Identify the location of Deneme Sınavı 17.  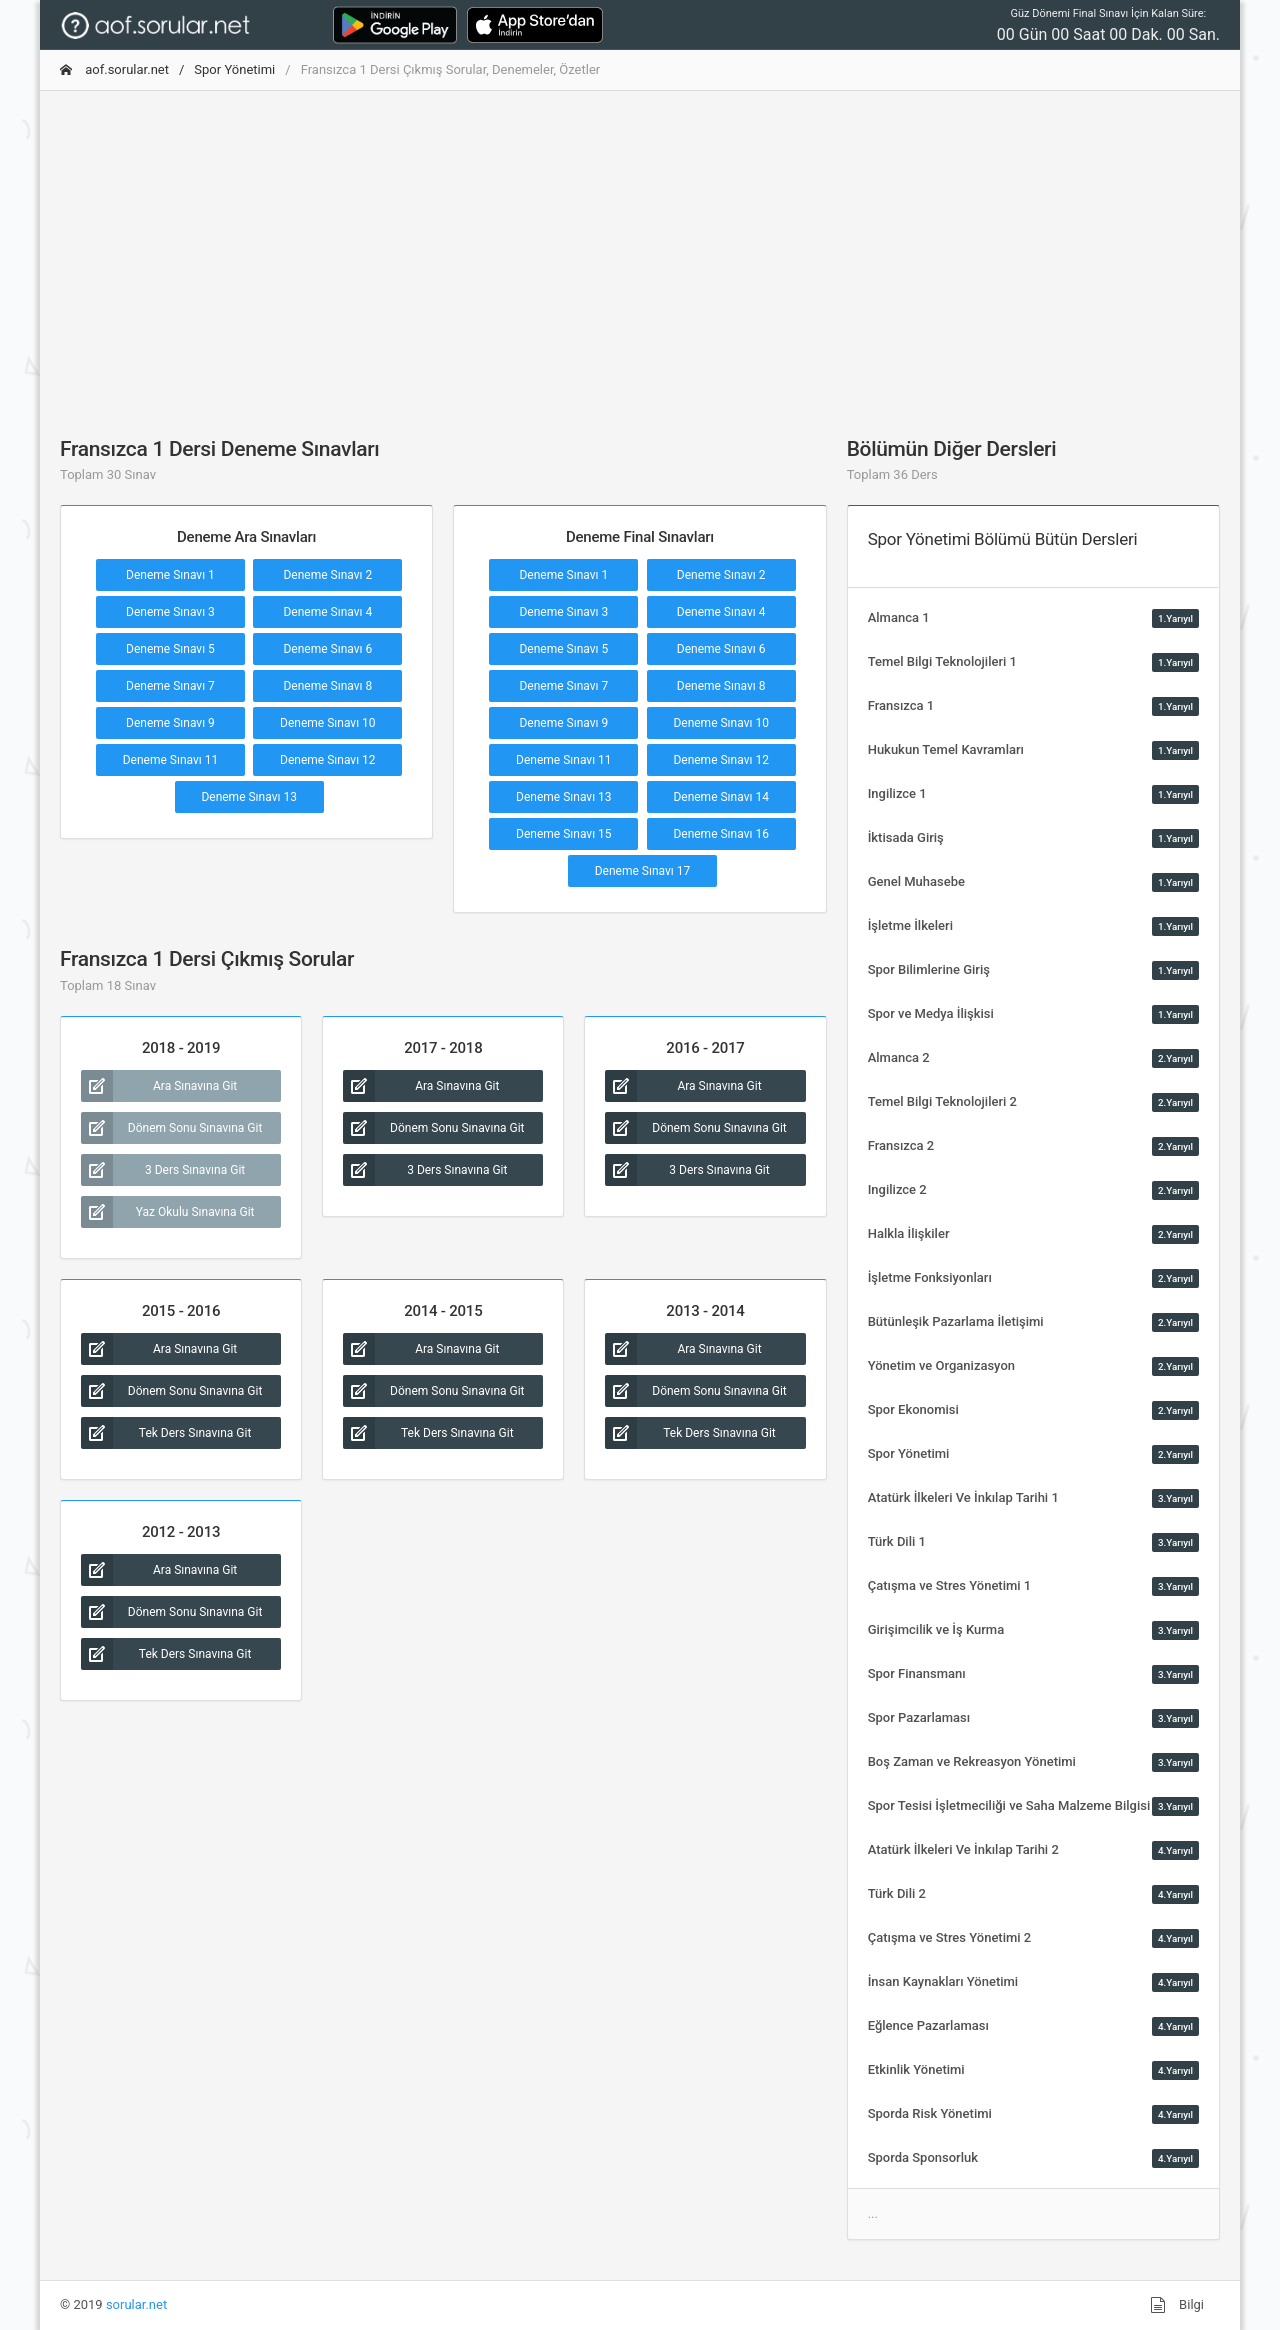
(643, 871).